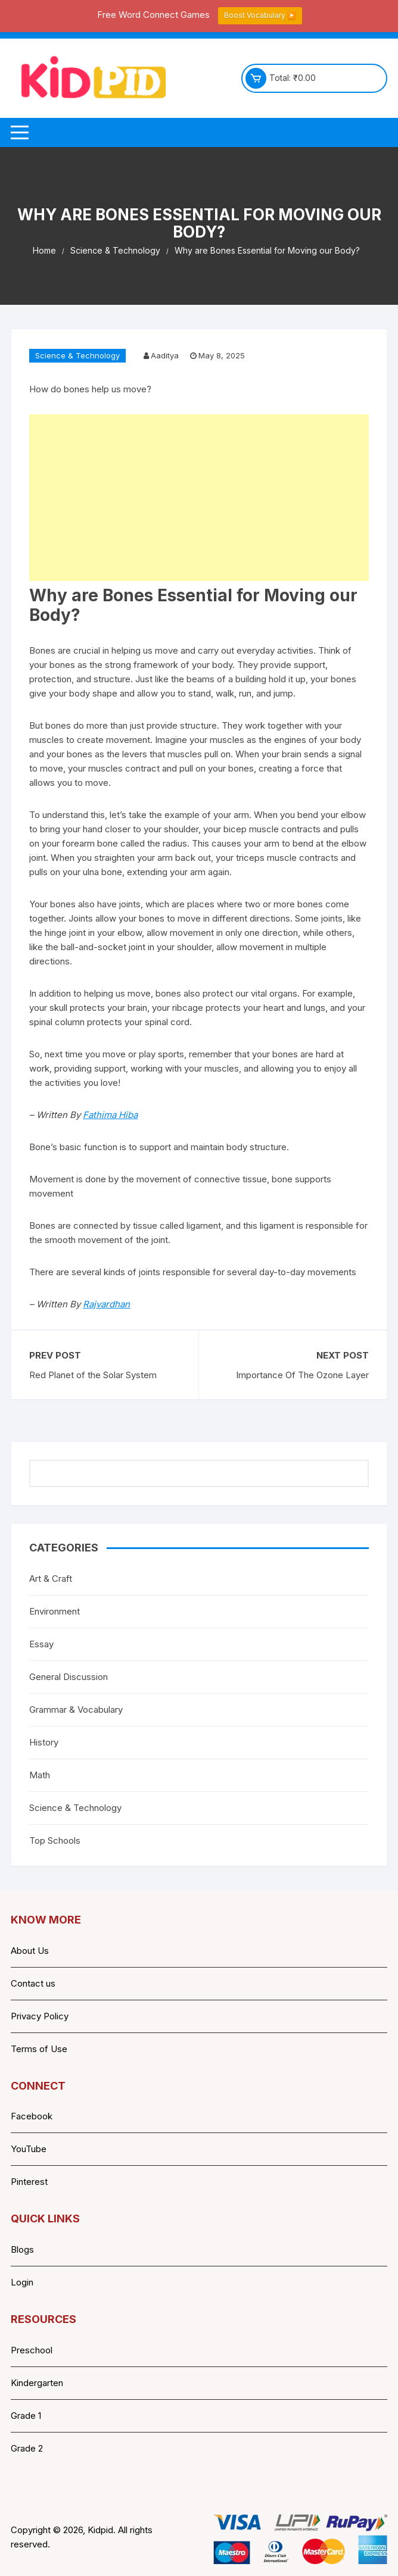 The image size is (398, 2576). What do you see at coordinates (31, 2350) in the screenshot?
I see `Preschool` at bounding box center [31, 2350].